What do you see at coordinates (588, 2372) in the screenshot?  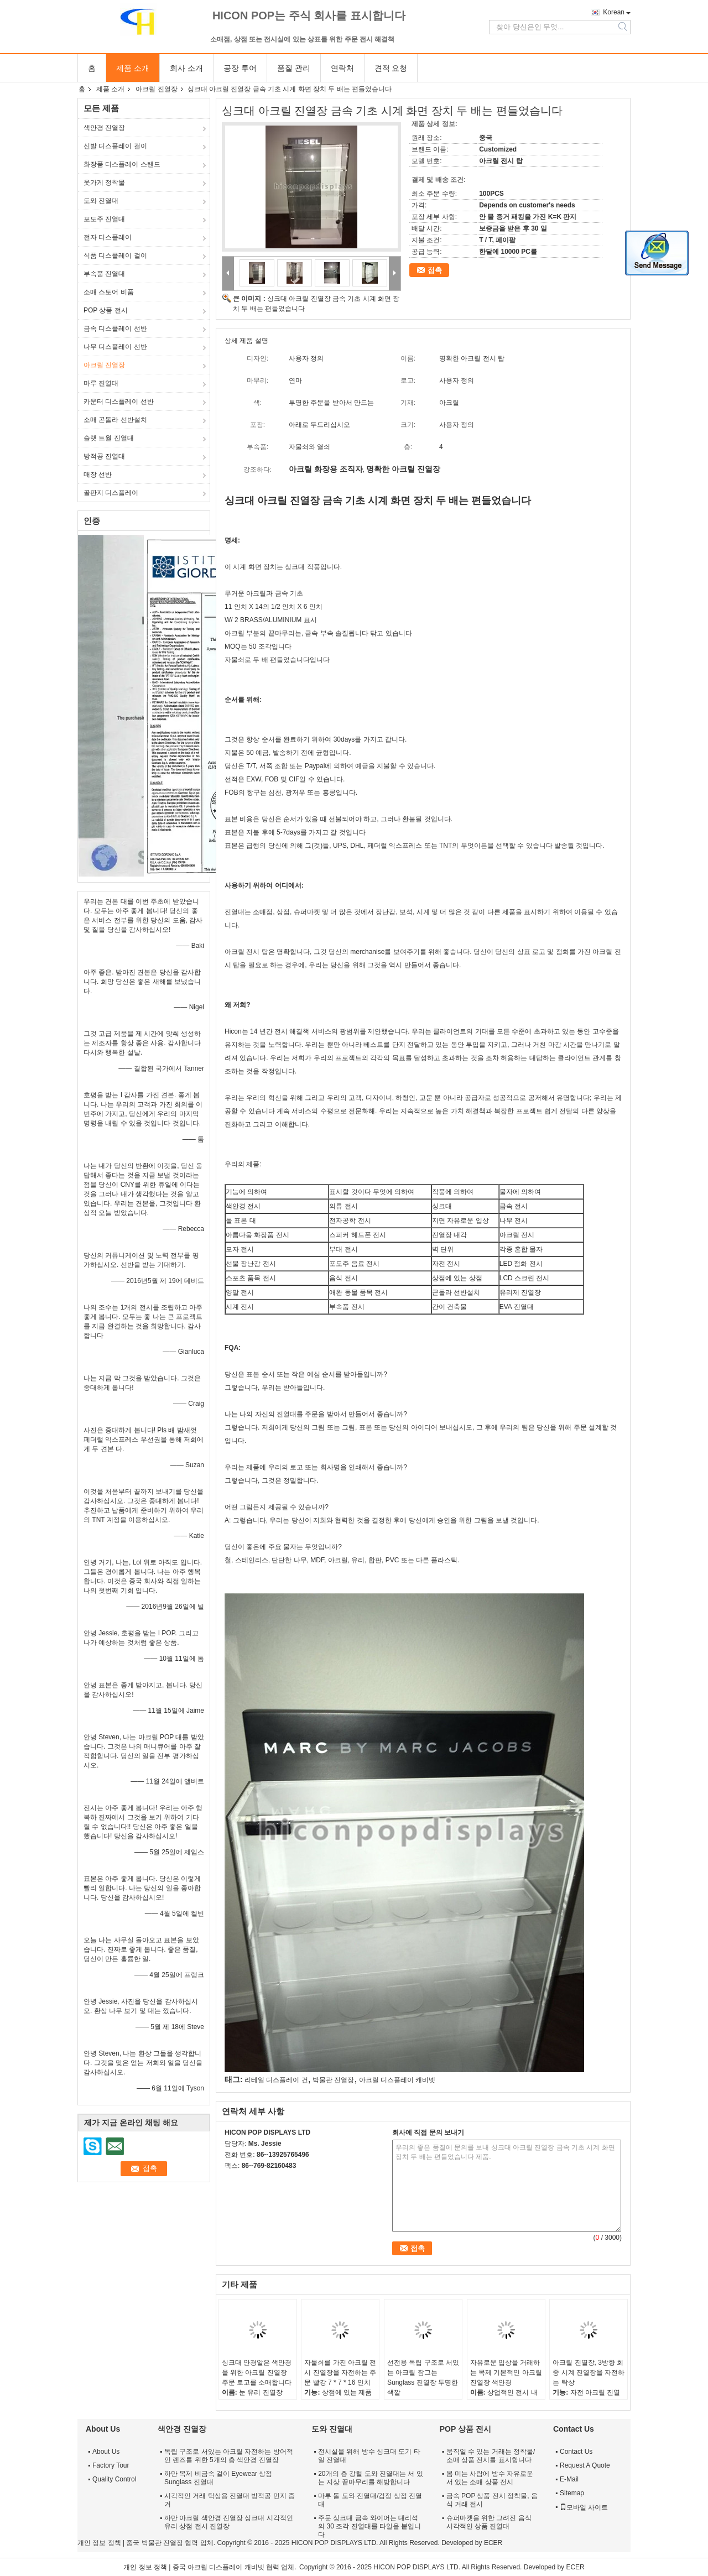 I see `아크릴 진열장, 3방향 회중 시계 진열장을 자전하는 탁상` at bounding box center [588, 2372].